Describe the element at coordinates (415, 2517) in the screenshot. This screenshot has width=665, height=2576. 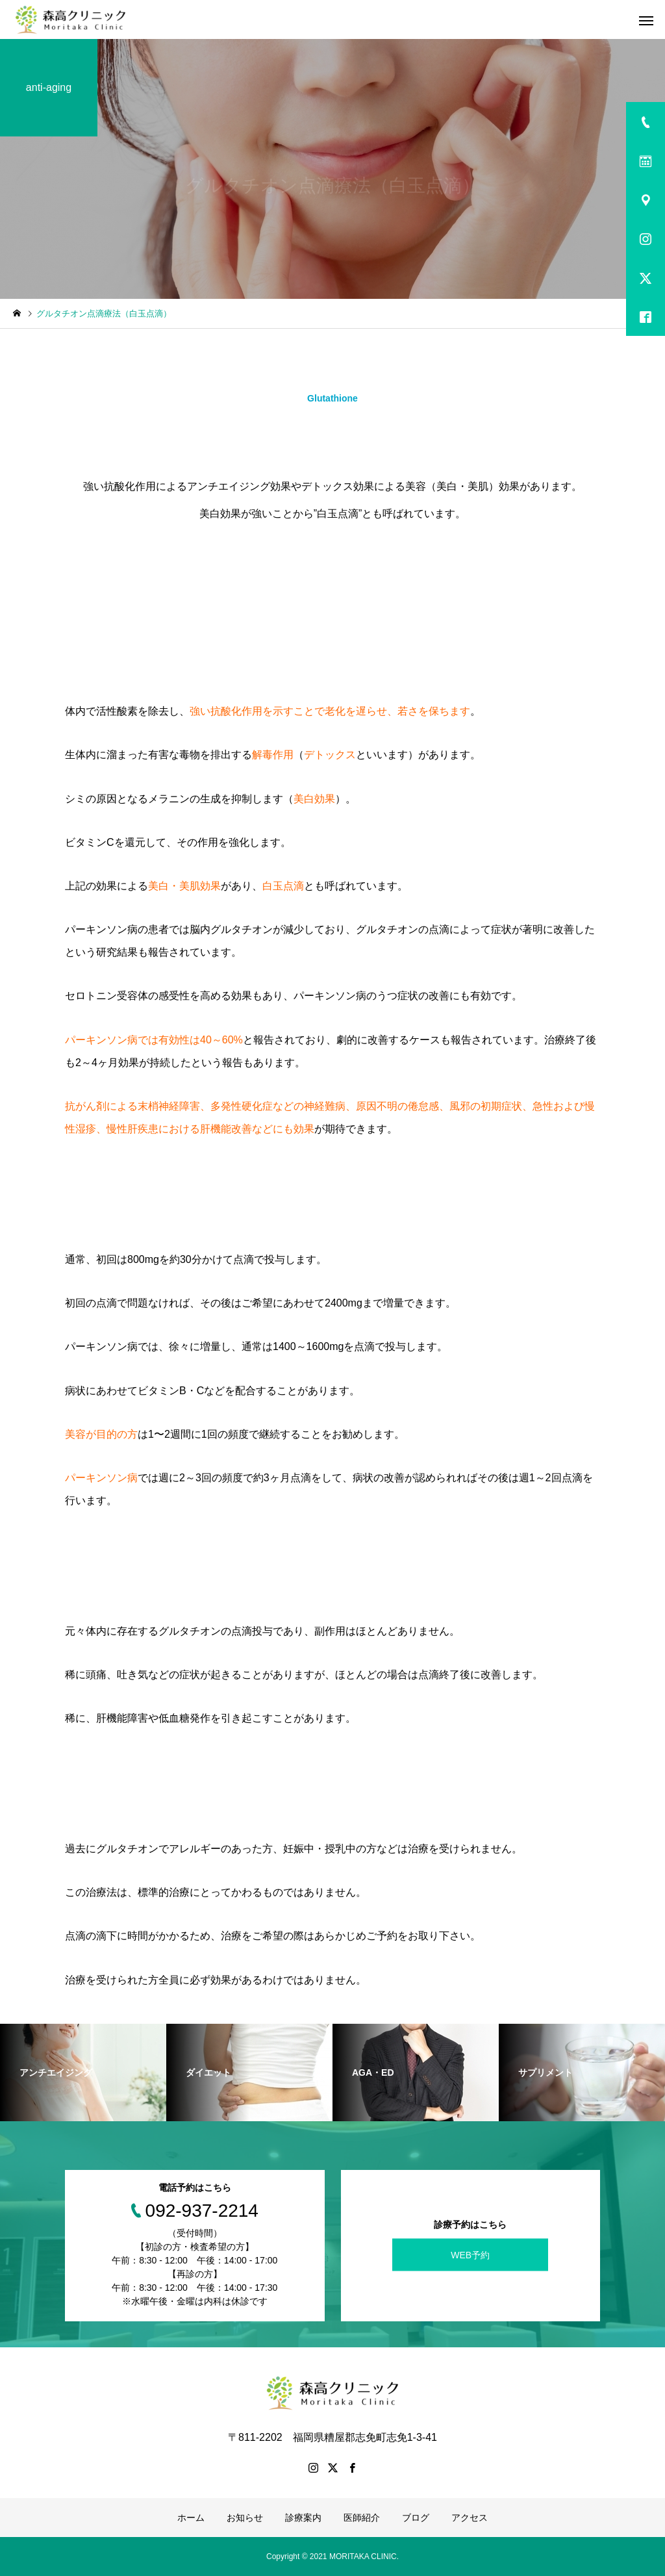
I see `ブログ` at that location.